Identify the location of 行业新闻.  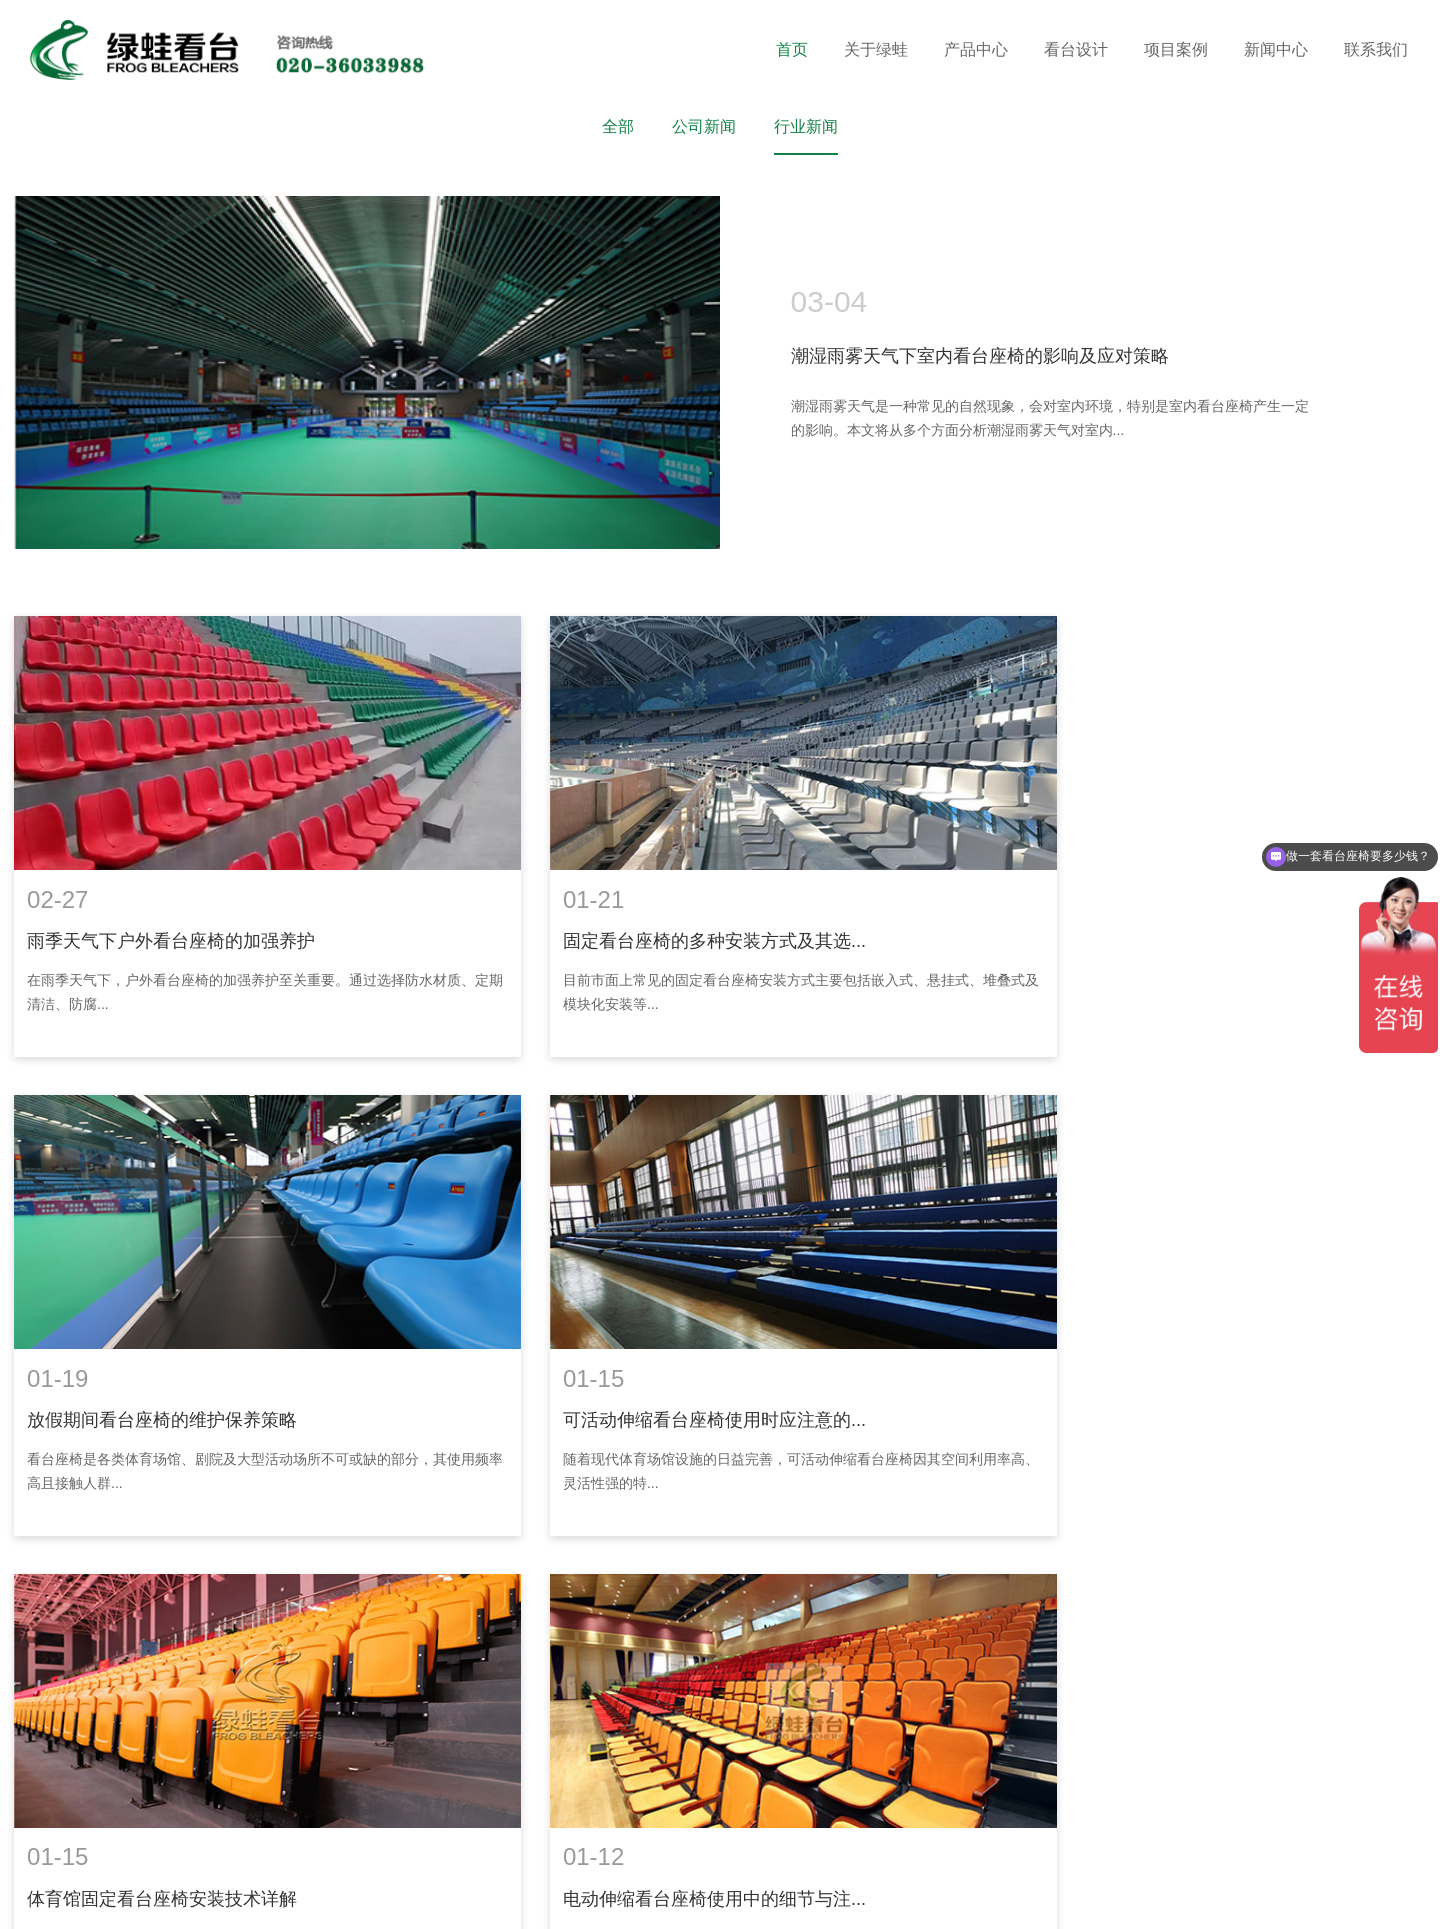
(806, 126).